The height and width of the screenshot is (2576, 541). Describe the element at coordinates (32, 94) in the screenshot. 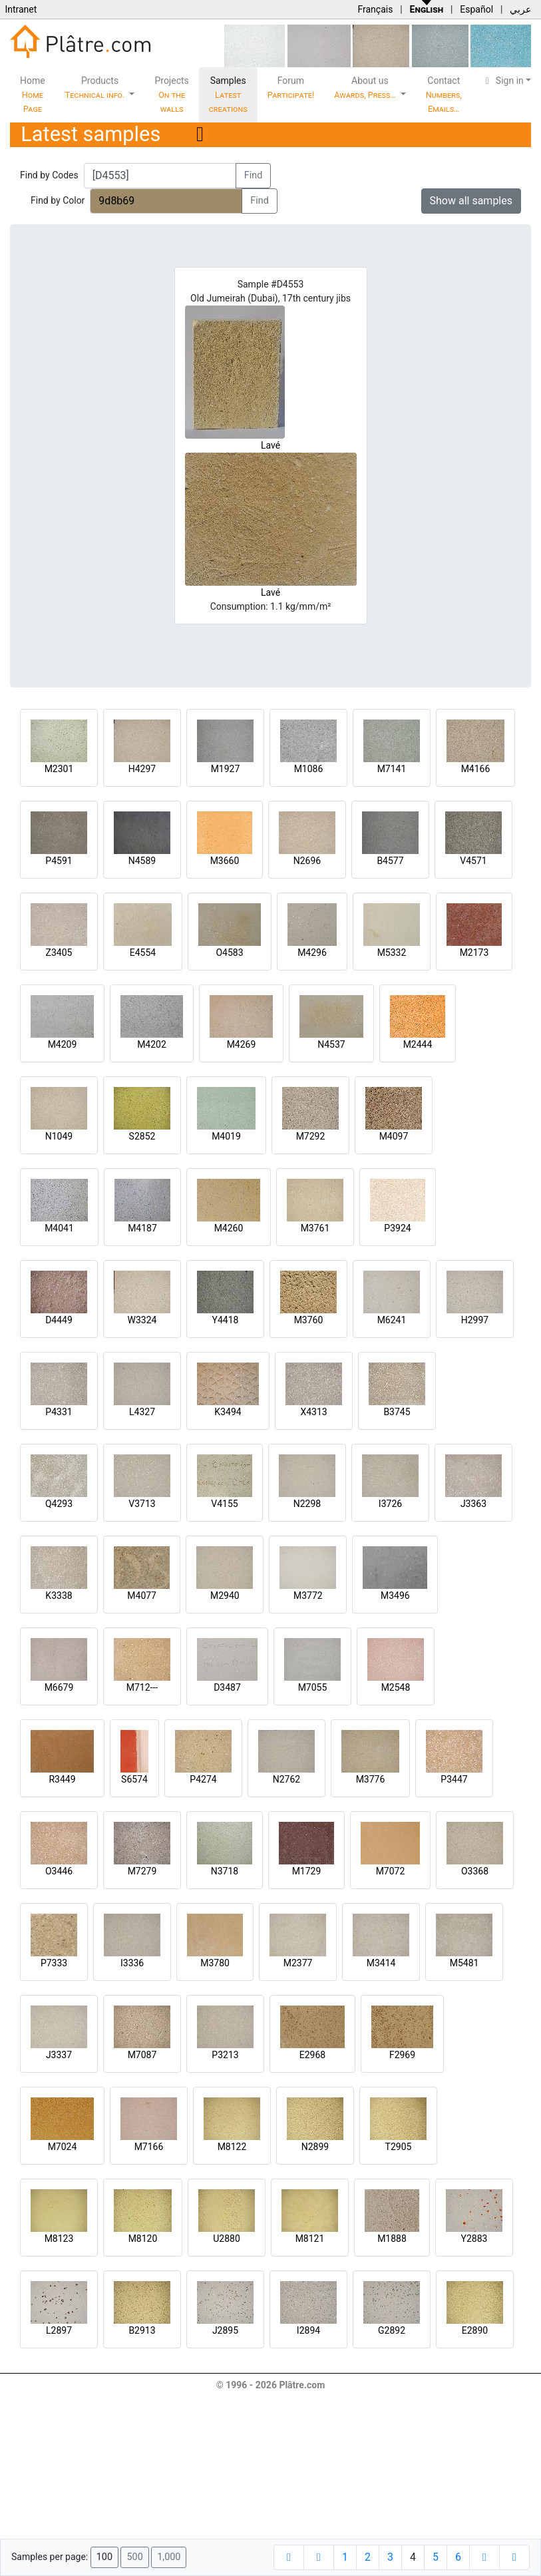

I see `Home` at that location.